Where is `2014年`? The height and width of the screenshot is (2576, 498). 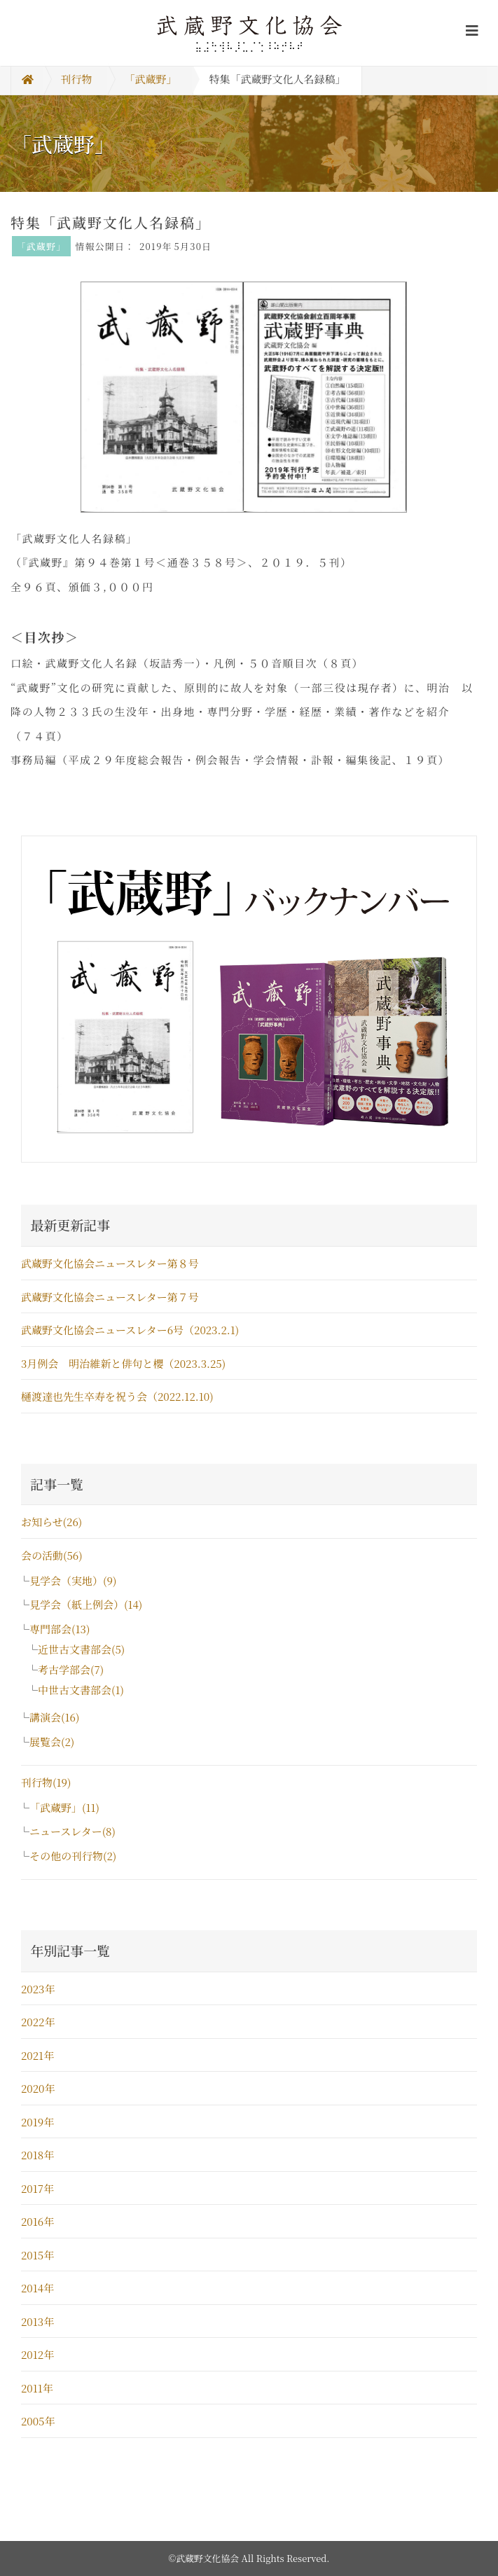 2014年 is located at coordinates (37, 2287).